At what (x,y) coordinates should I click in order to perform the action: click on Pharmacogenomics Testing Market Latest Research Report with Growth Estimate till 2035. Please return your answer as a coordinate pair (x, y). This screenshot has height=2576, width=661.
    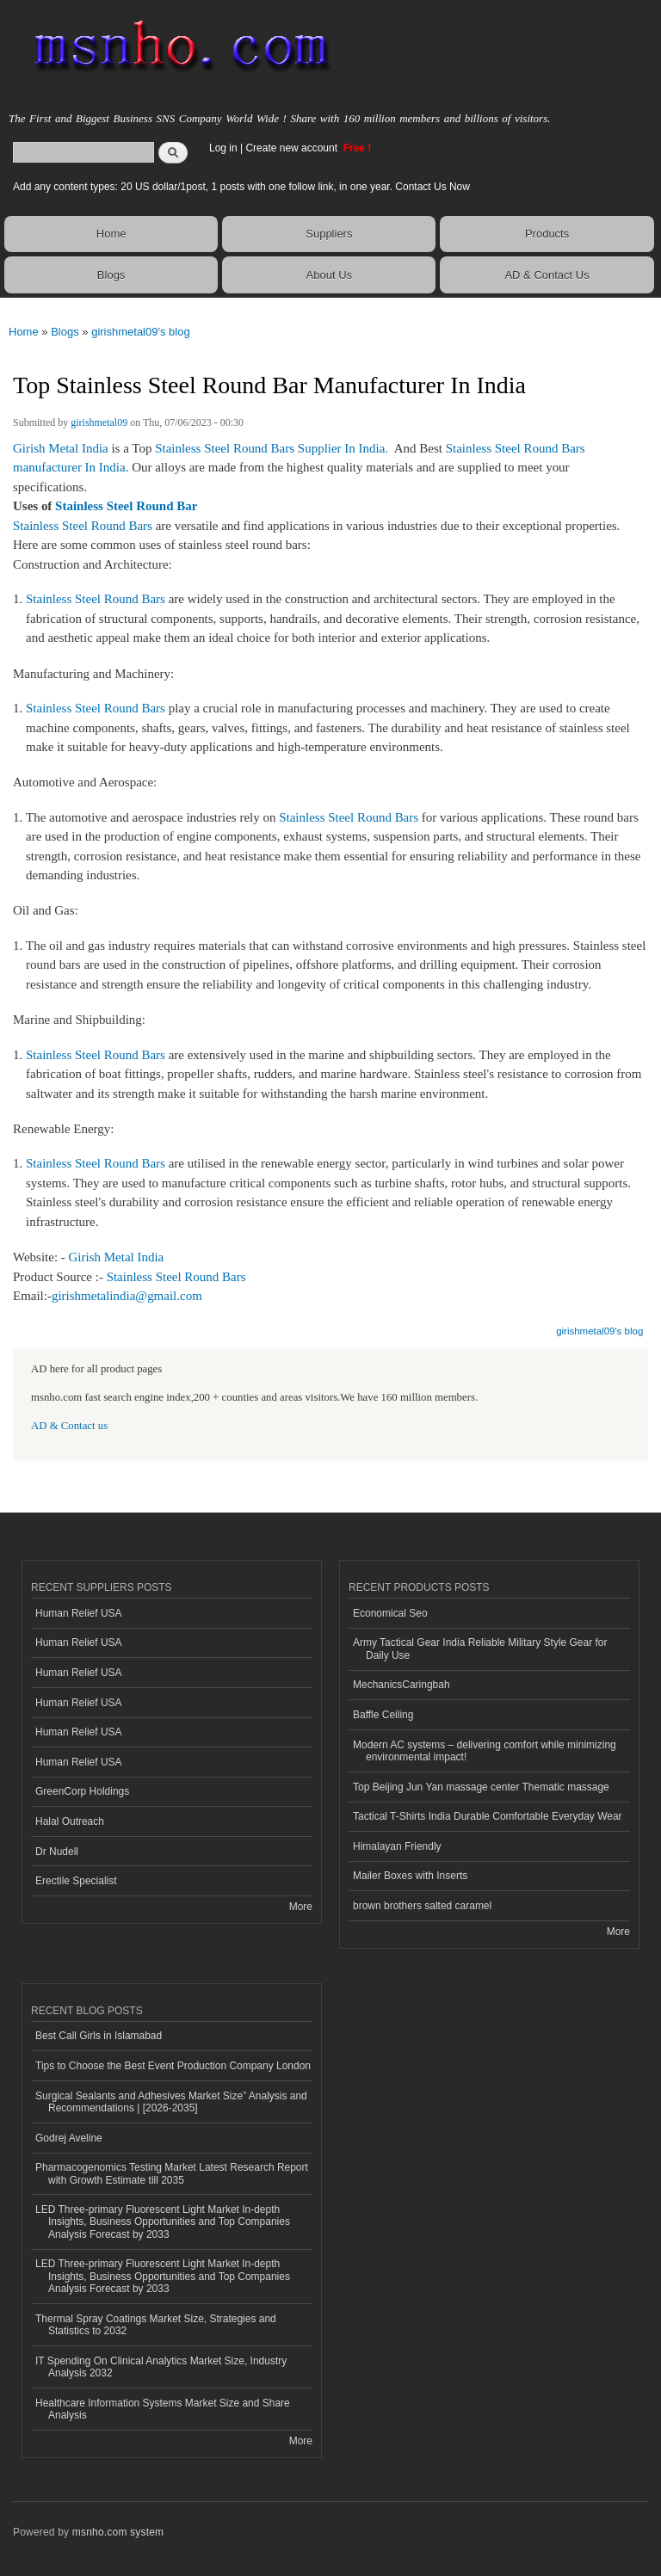
    Looking at the image, I should click on (171, 2173).